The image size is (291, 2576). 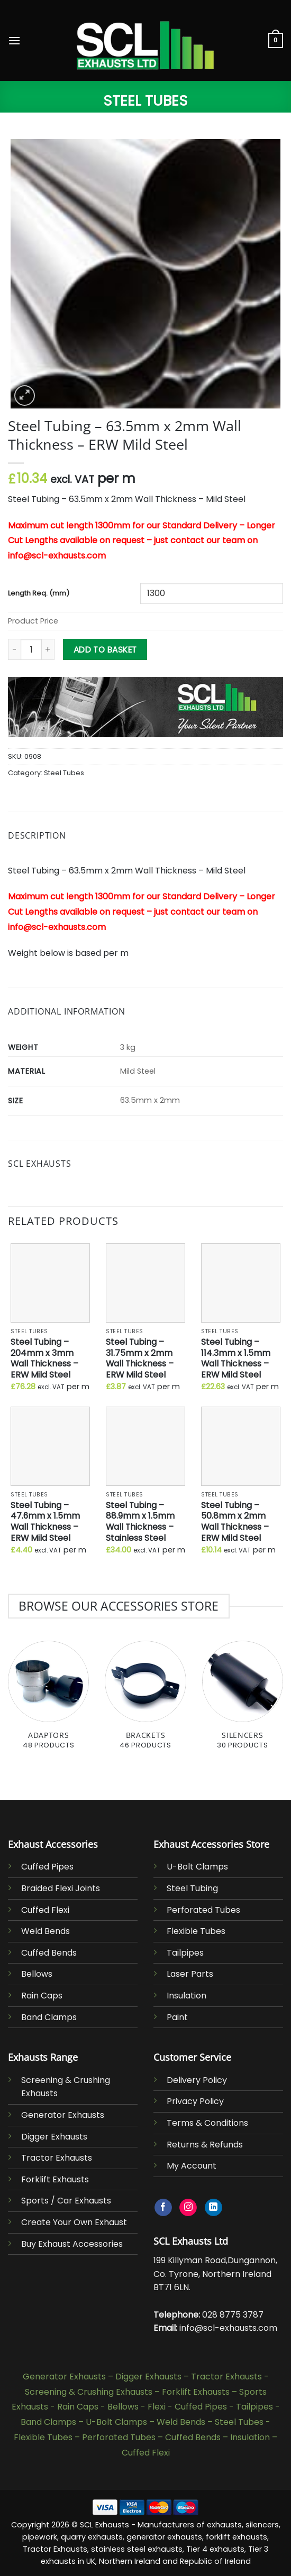 What do you see at coordinates (197, 1867) in the screenshot?
I see `U-Bolt Clamps` at bounding box center [197, 1867].